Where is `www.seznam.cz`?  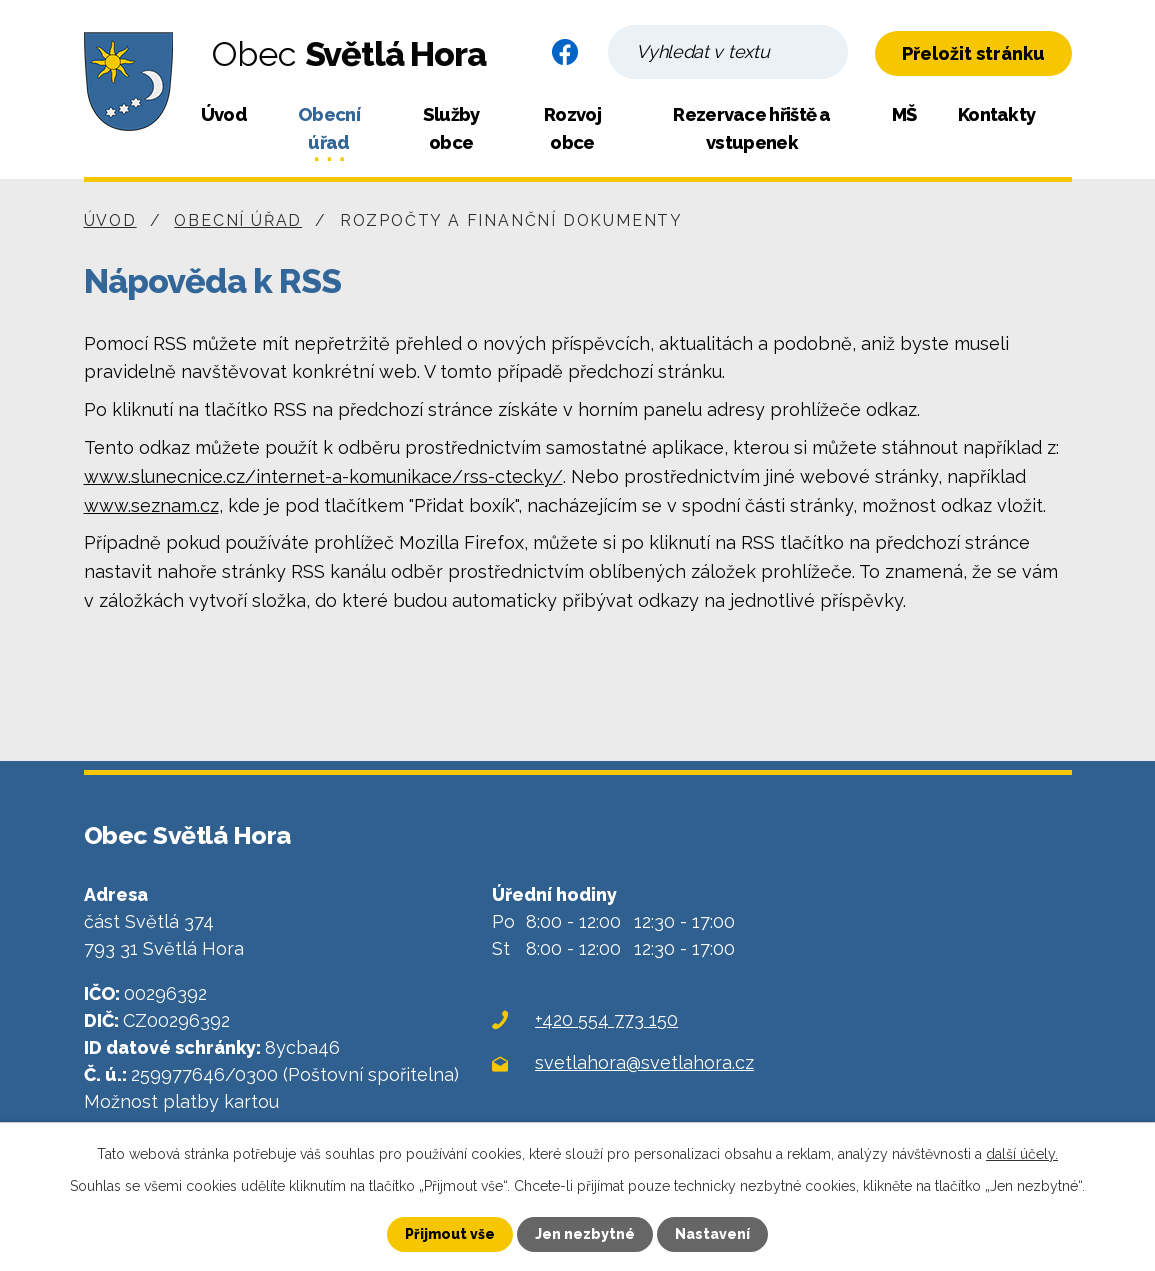 www.seznam.cz is located at coordinates (151, 505).